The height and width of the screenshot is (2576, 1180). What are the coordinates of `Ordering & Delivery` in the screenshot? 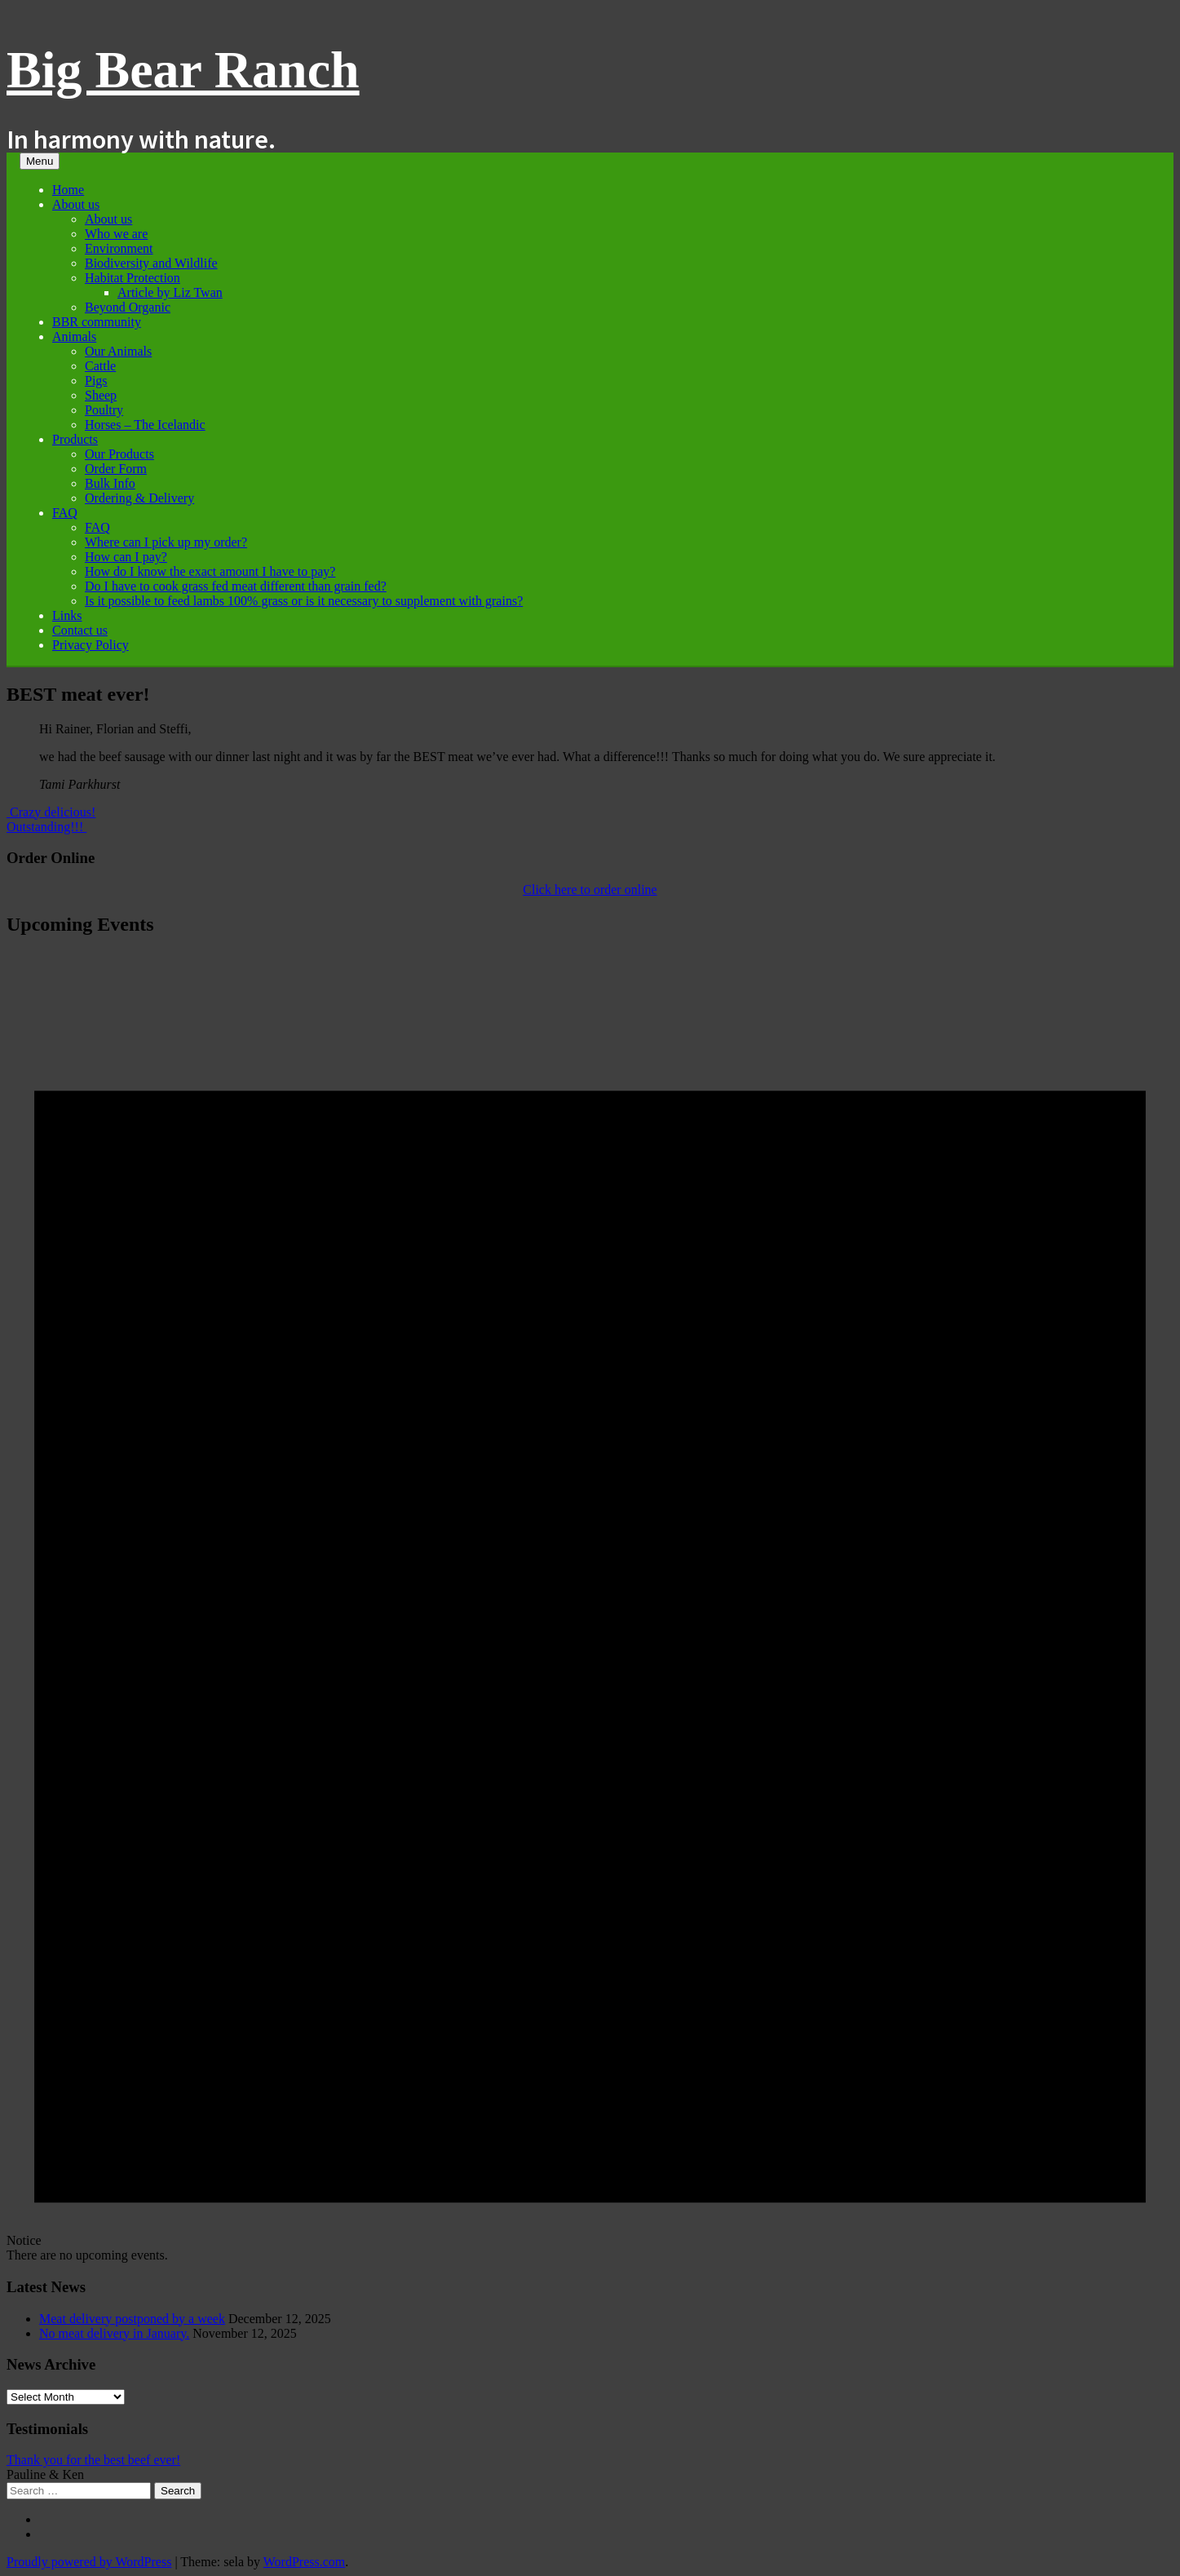 It's located at (139, 498).